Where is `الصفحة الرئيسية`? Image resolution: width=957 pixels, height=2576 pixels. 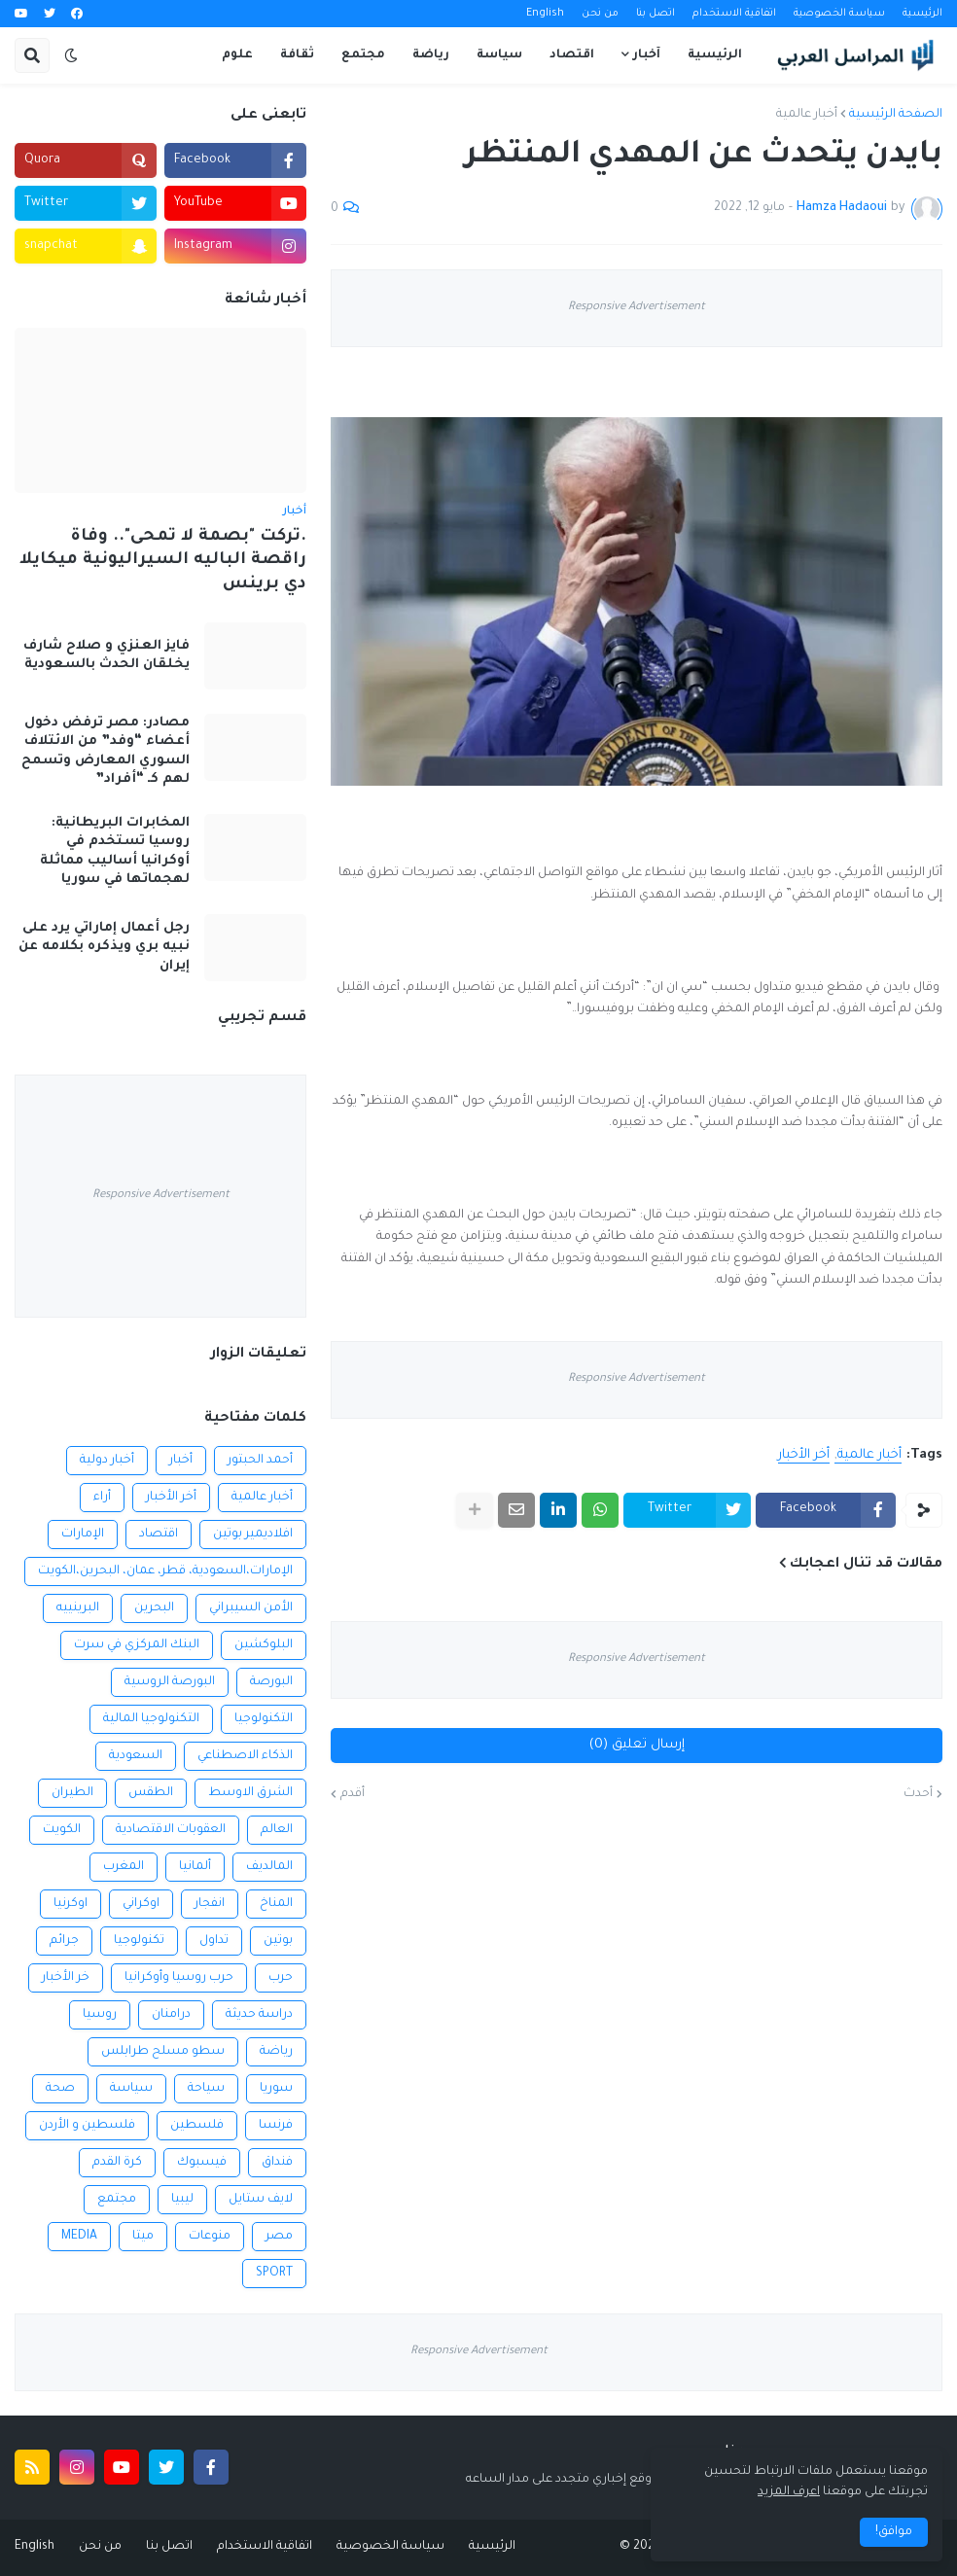 الصفحة الرئيسية is located at coordinates (895, 115).